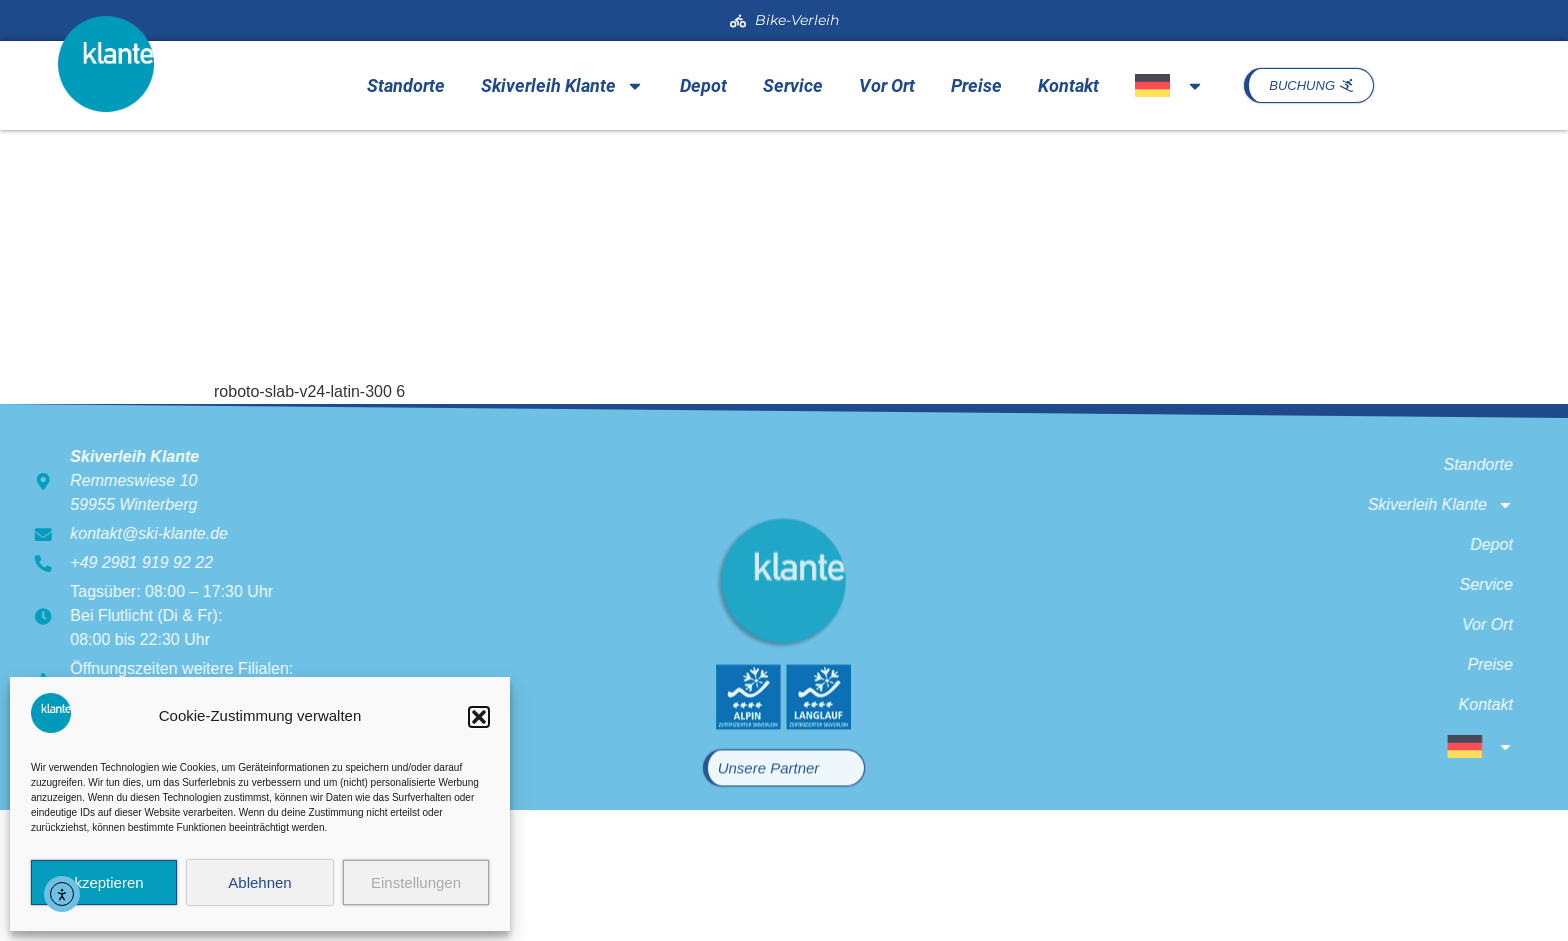  I want to click on Preise, so click(976, 85).